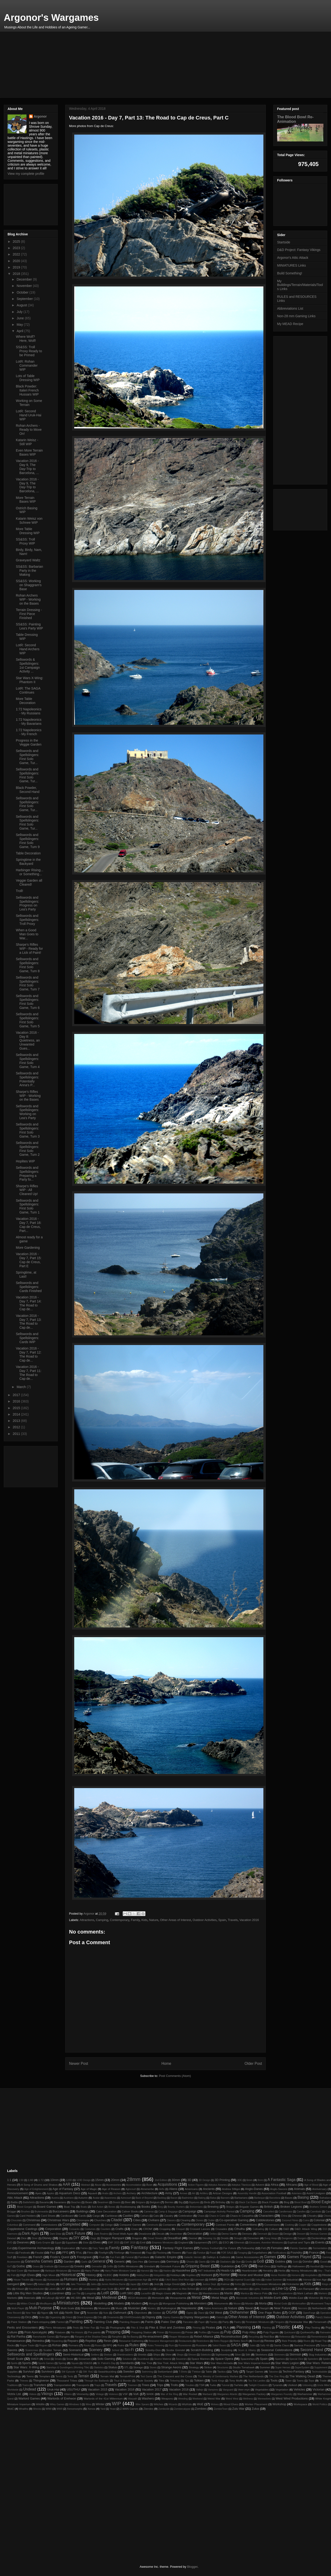  What do you see at coordinates (311, 2275) in the screenshot?
I see `Hospitallers` at bounding box center [311, 2275].